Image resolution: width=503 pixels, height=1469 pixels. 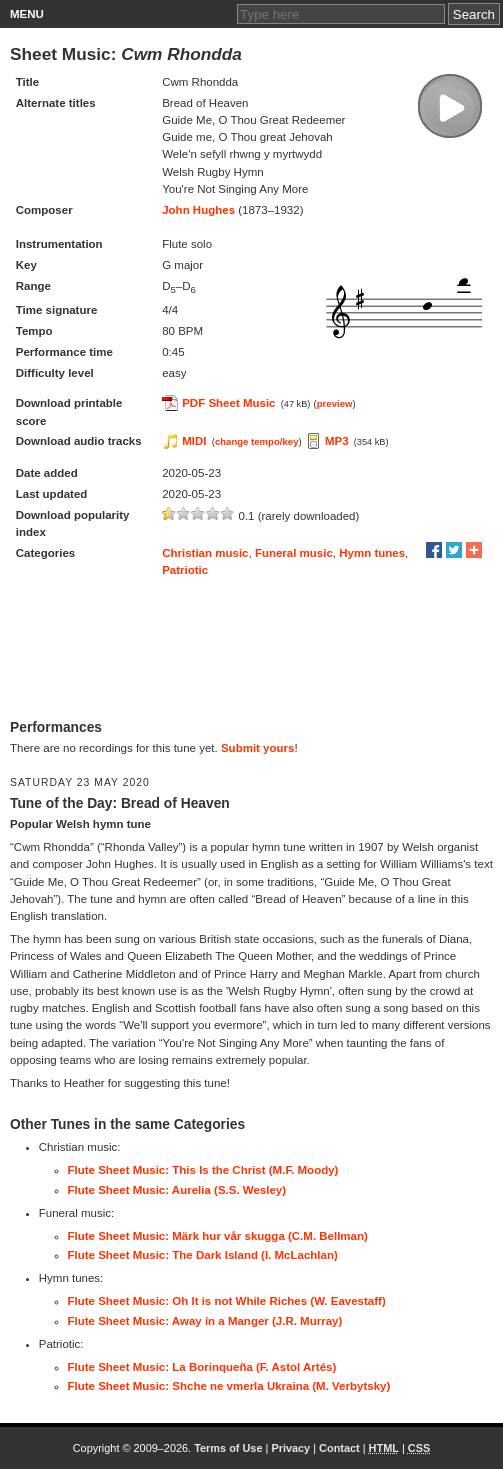 What do you see at coordinates (257, 441) in the screenshot?
I see `change tempo/key` at bounding box center [257, 441].